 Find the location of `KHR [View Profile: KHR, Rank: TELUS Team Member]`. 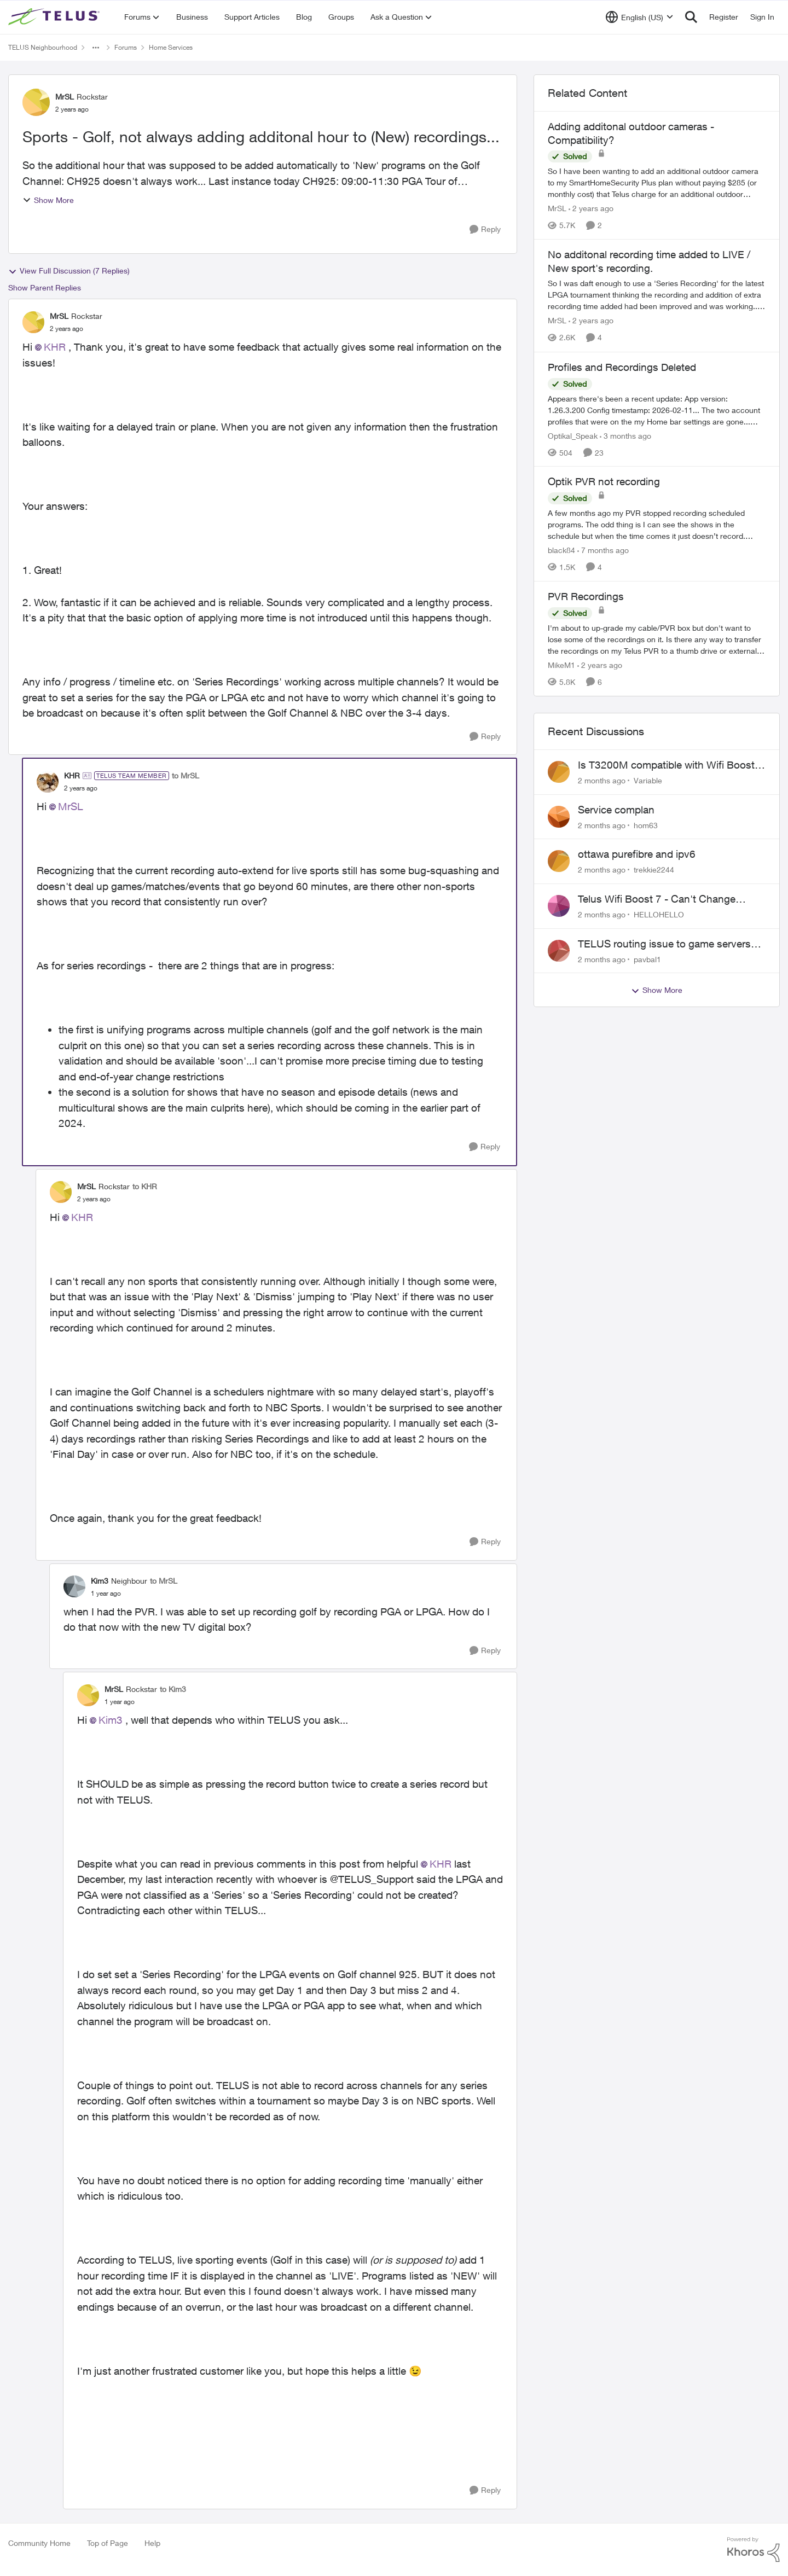

KHR [View Profile: KHR, Rank: TELUS Team Member] is located at coordinates (72, 775).